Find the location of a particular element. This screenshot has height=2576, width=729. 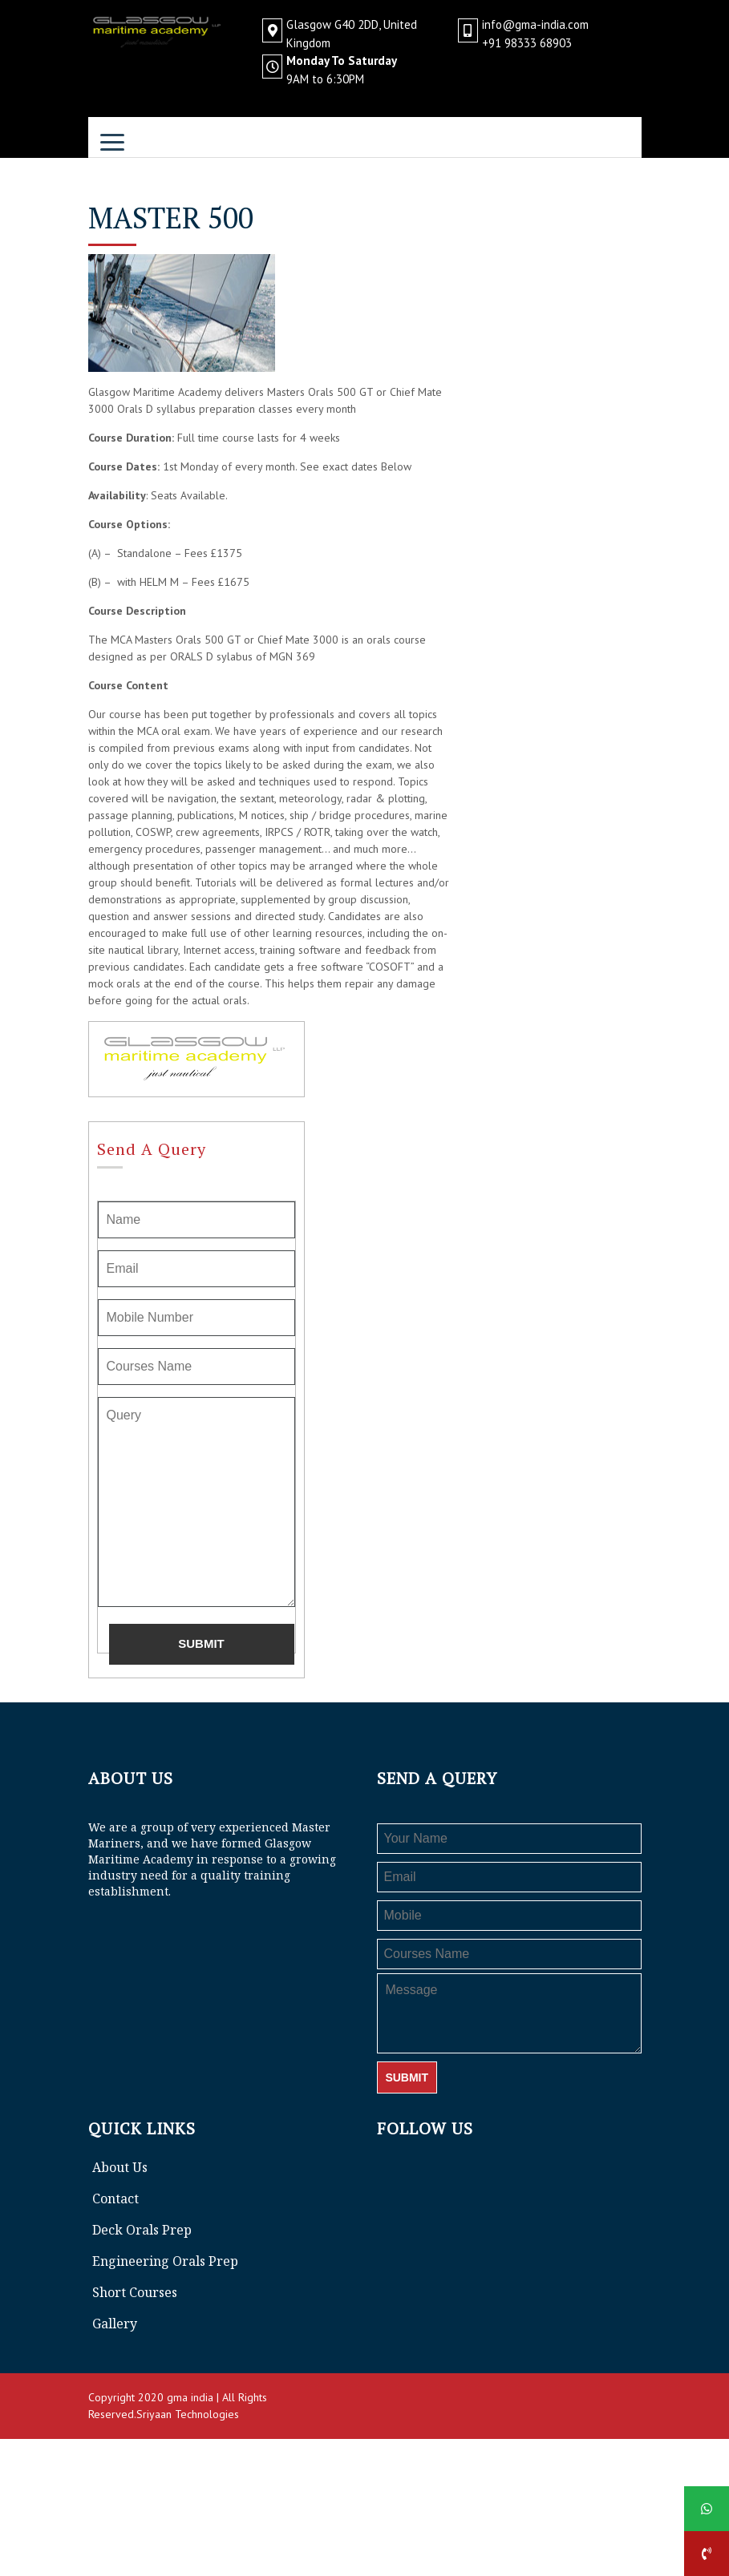

Short Courses is located at coordinates (134, 2292).